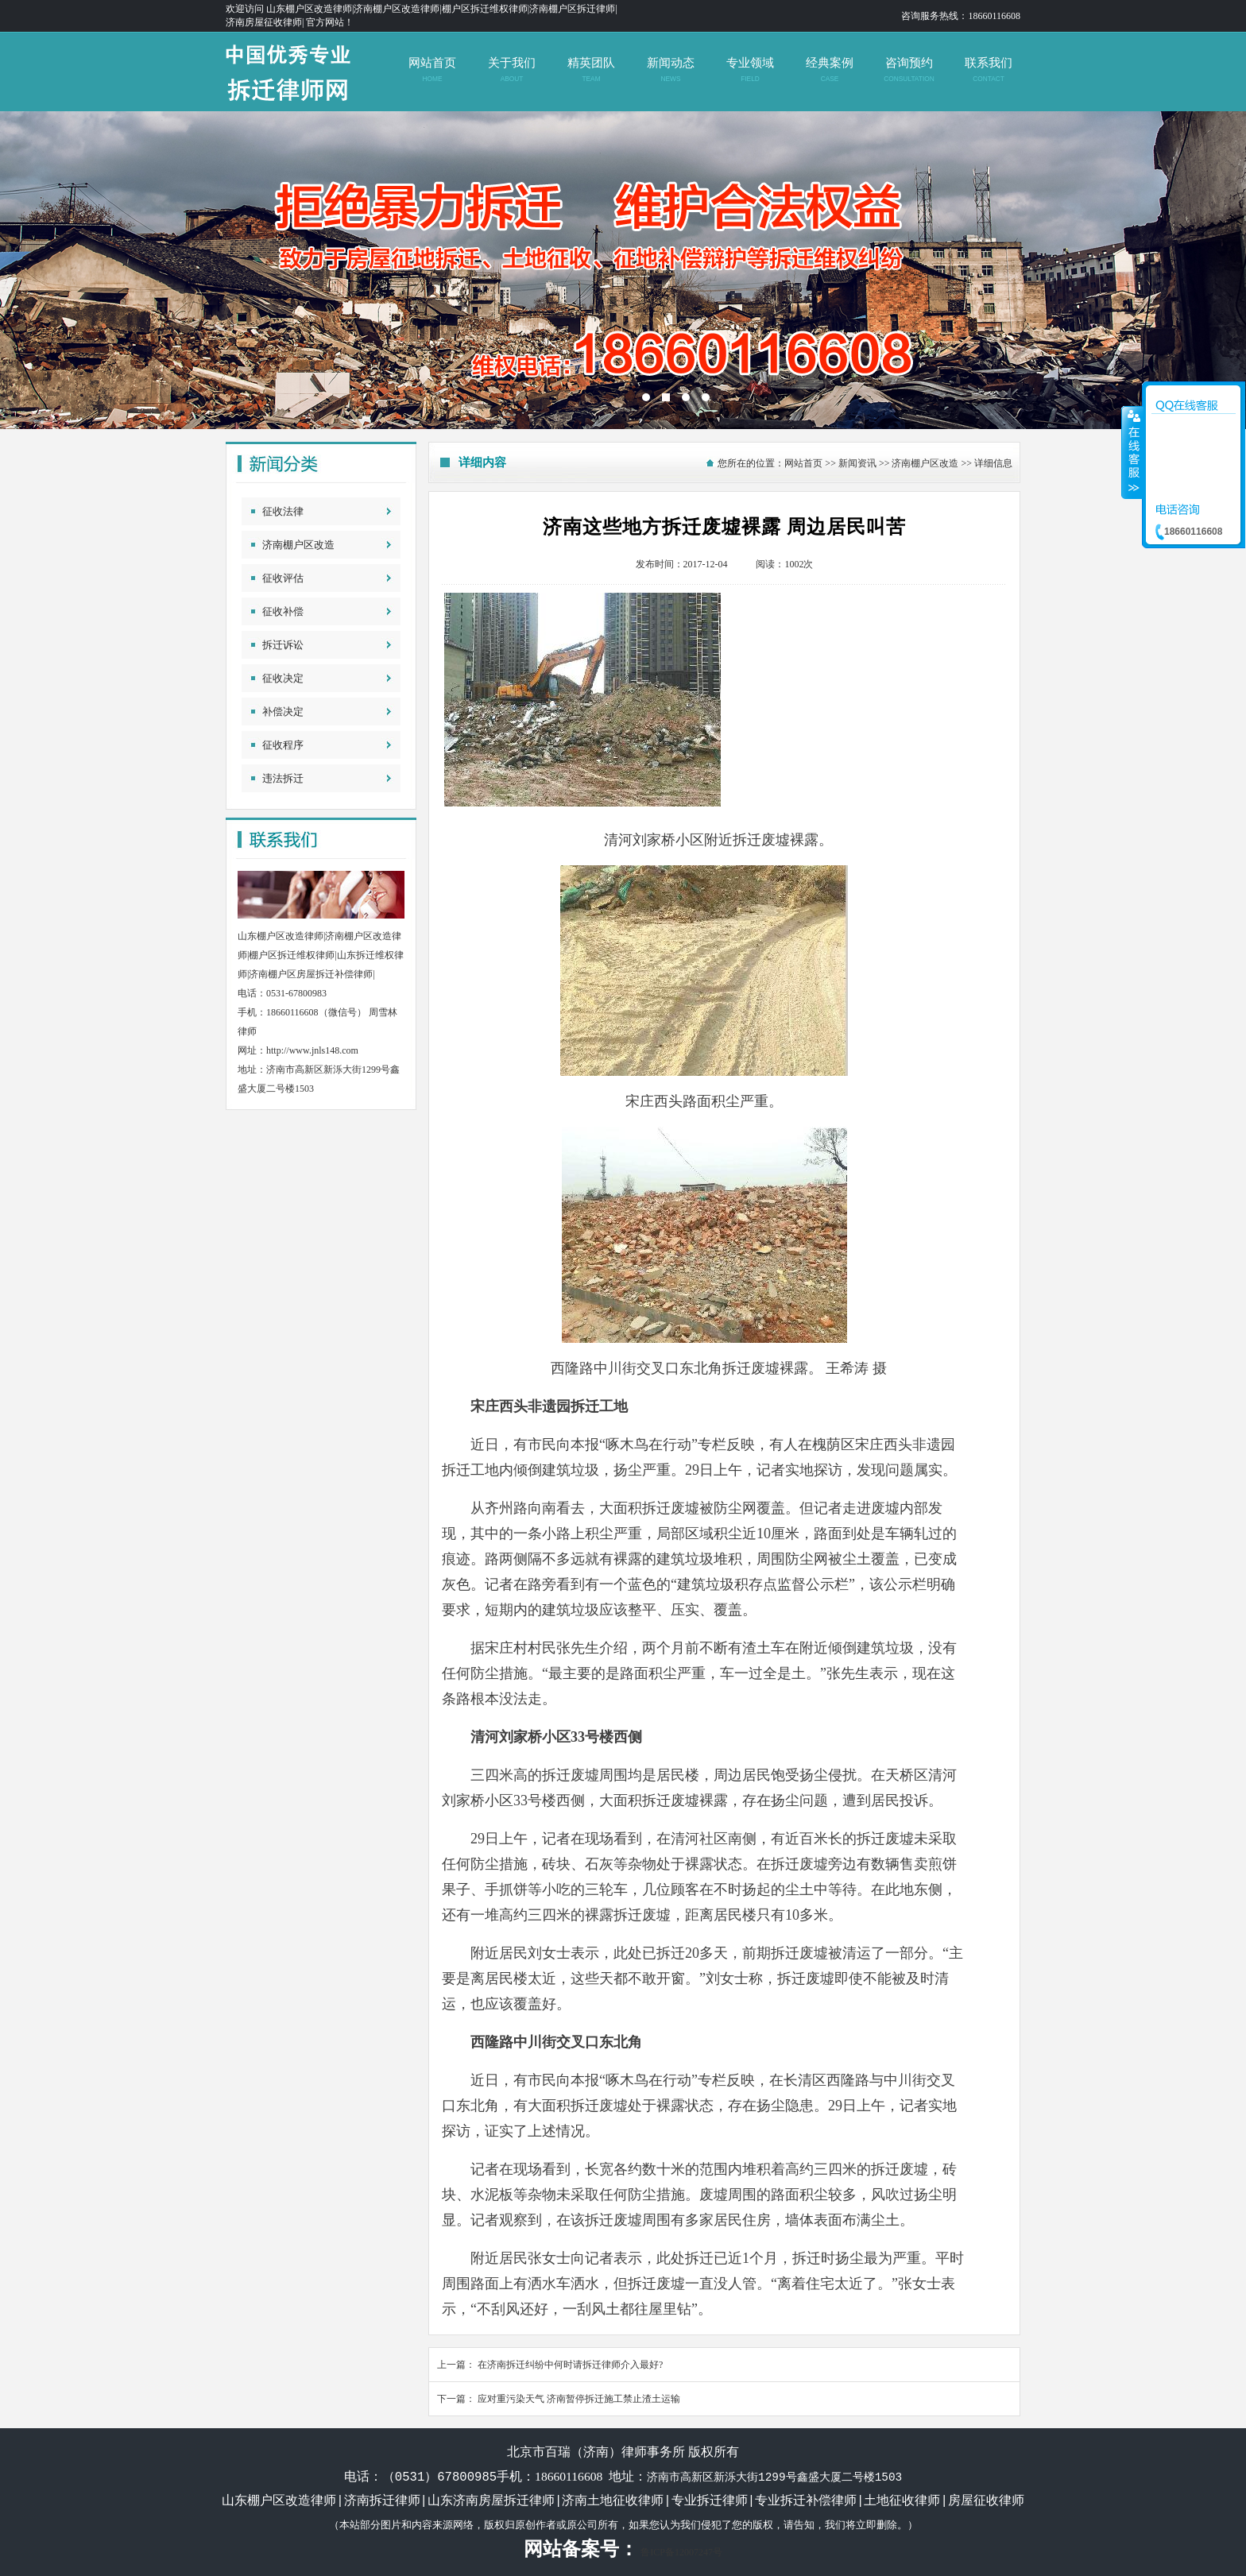 Image resolution: width=1246 pixels, height=2576 pixels. Describe the element at coordinates (909, 69) in the screenshot. I see `咨询预约` at that location.